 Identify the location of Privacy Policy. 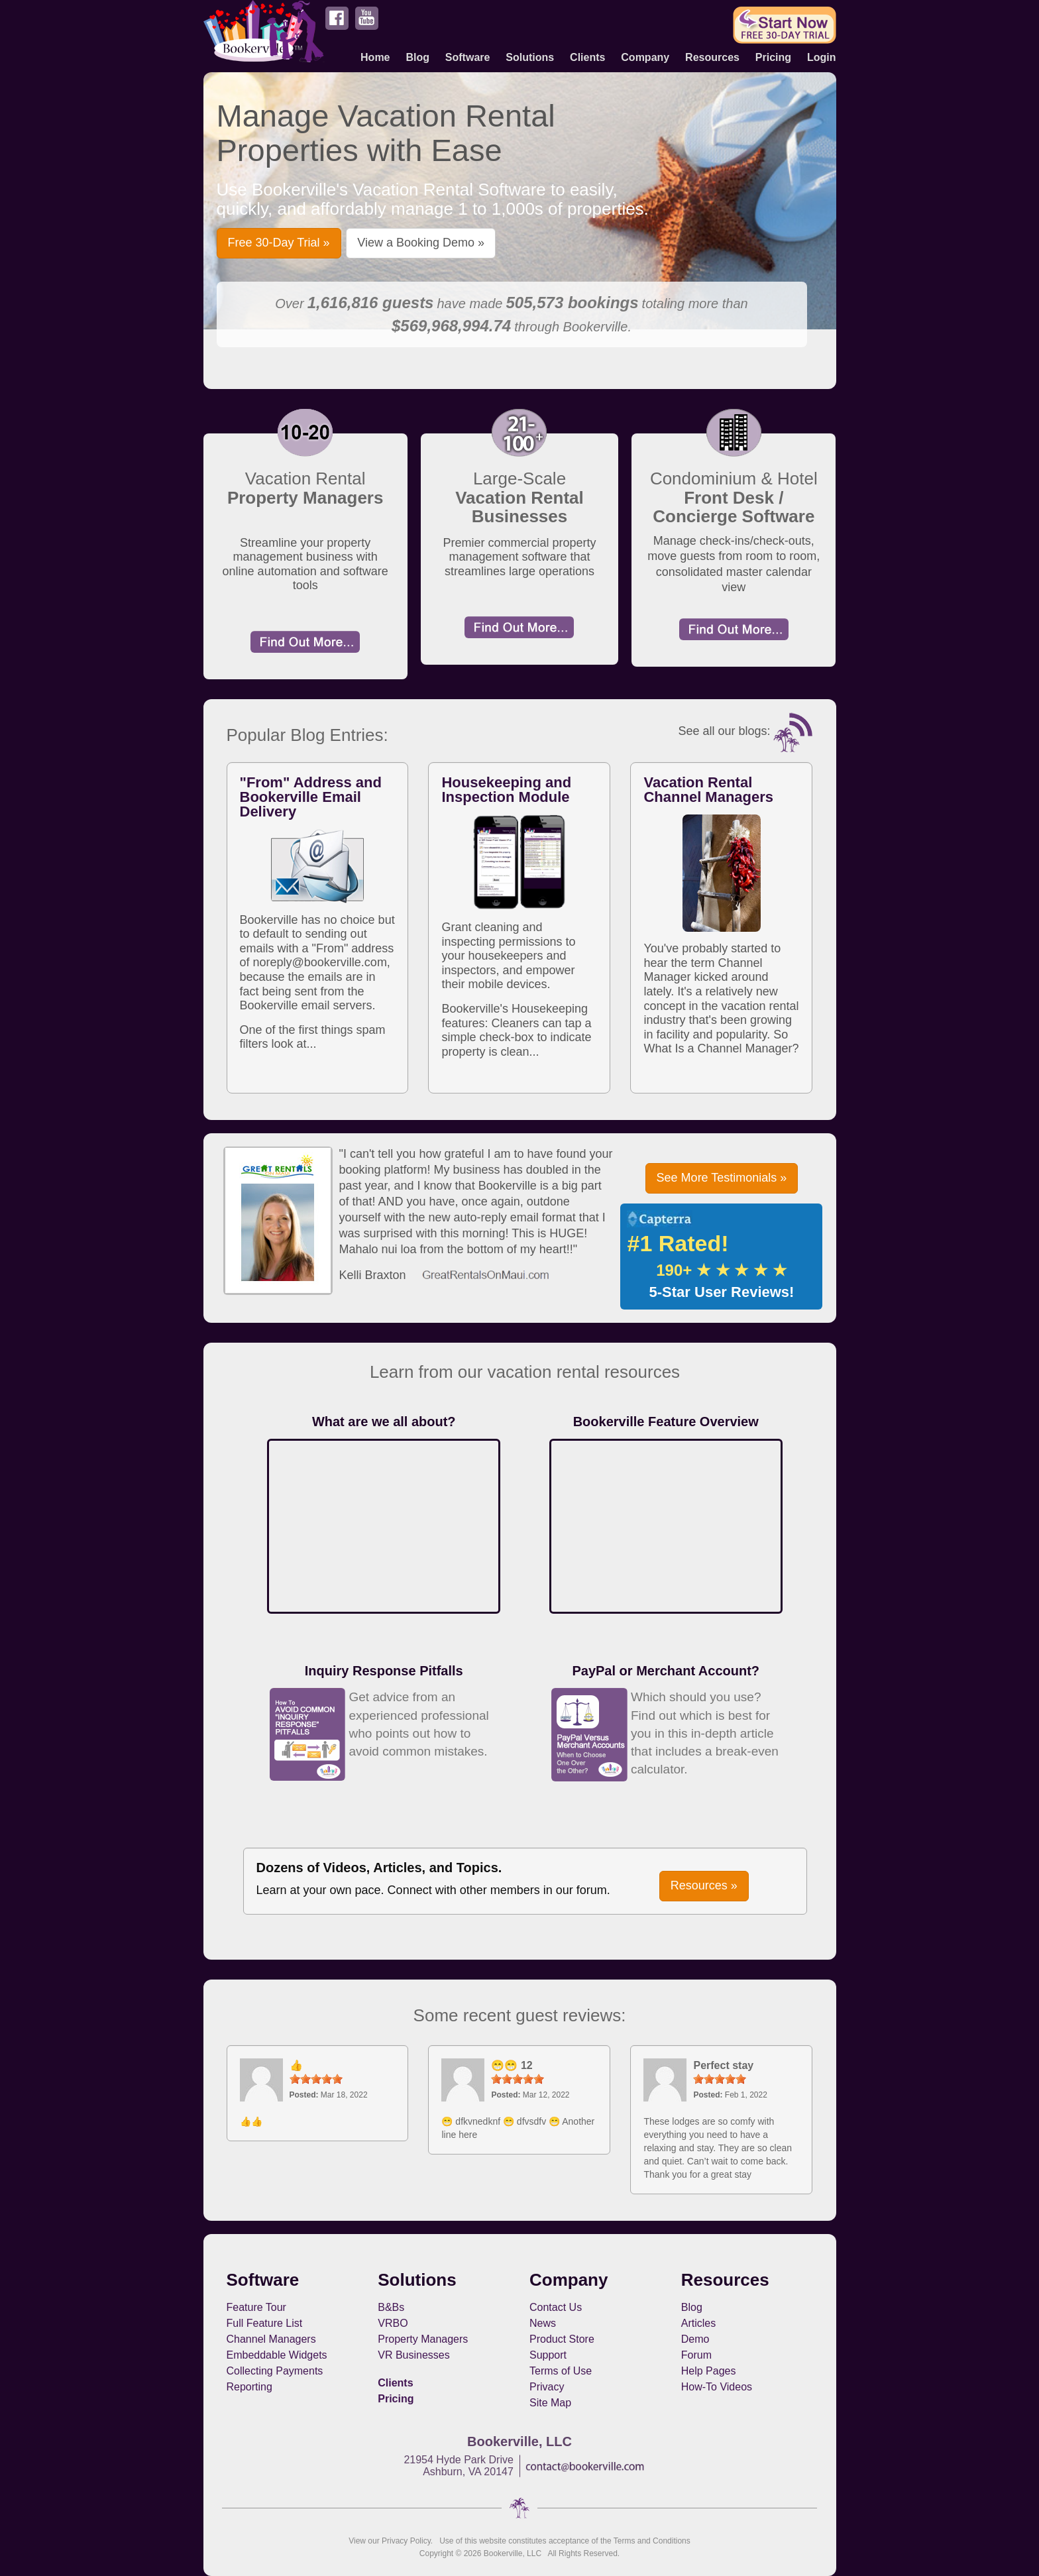
(406, 2541).